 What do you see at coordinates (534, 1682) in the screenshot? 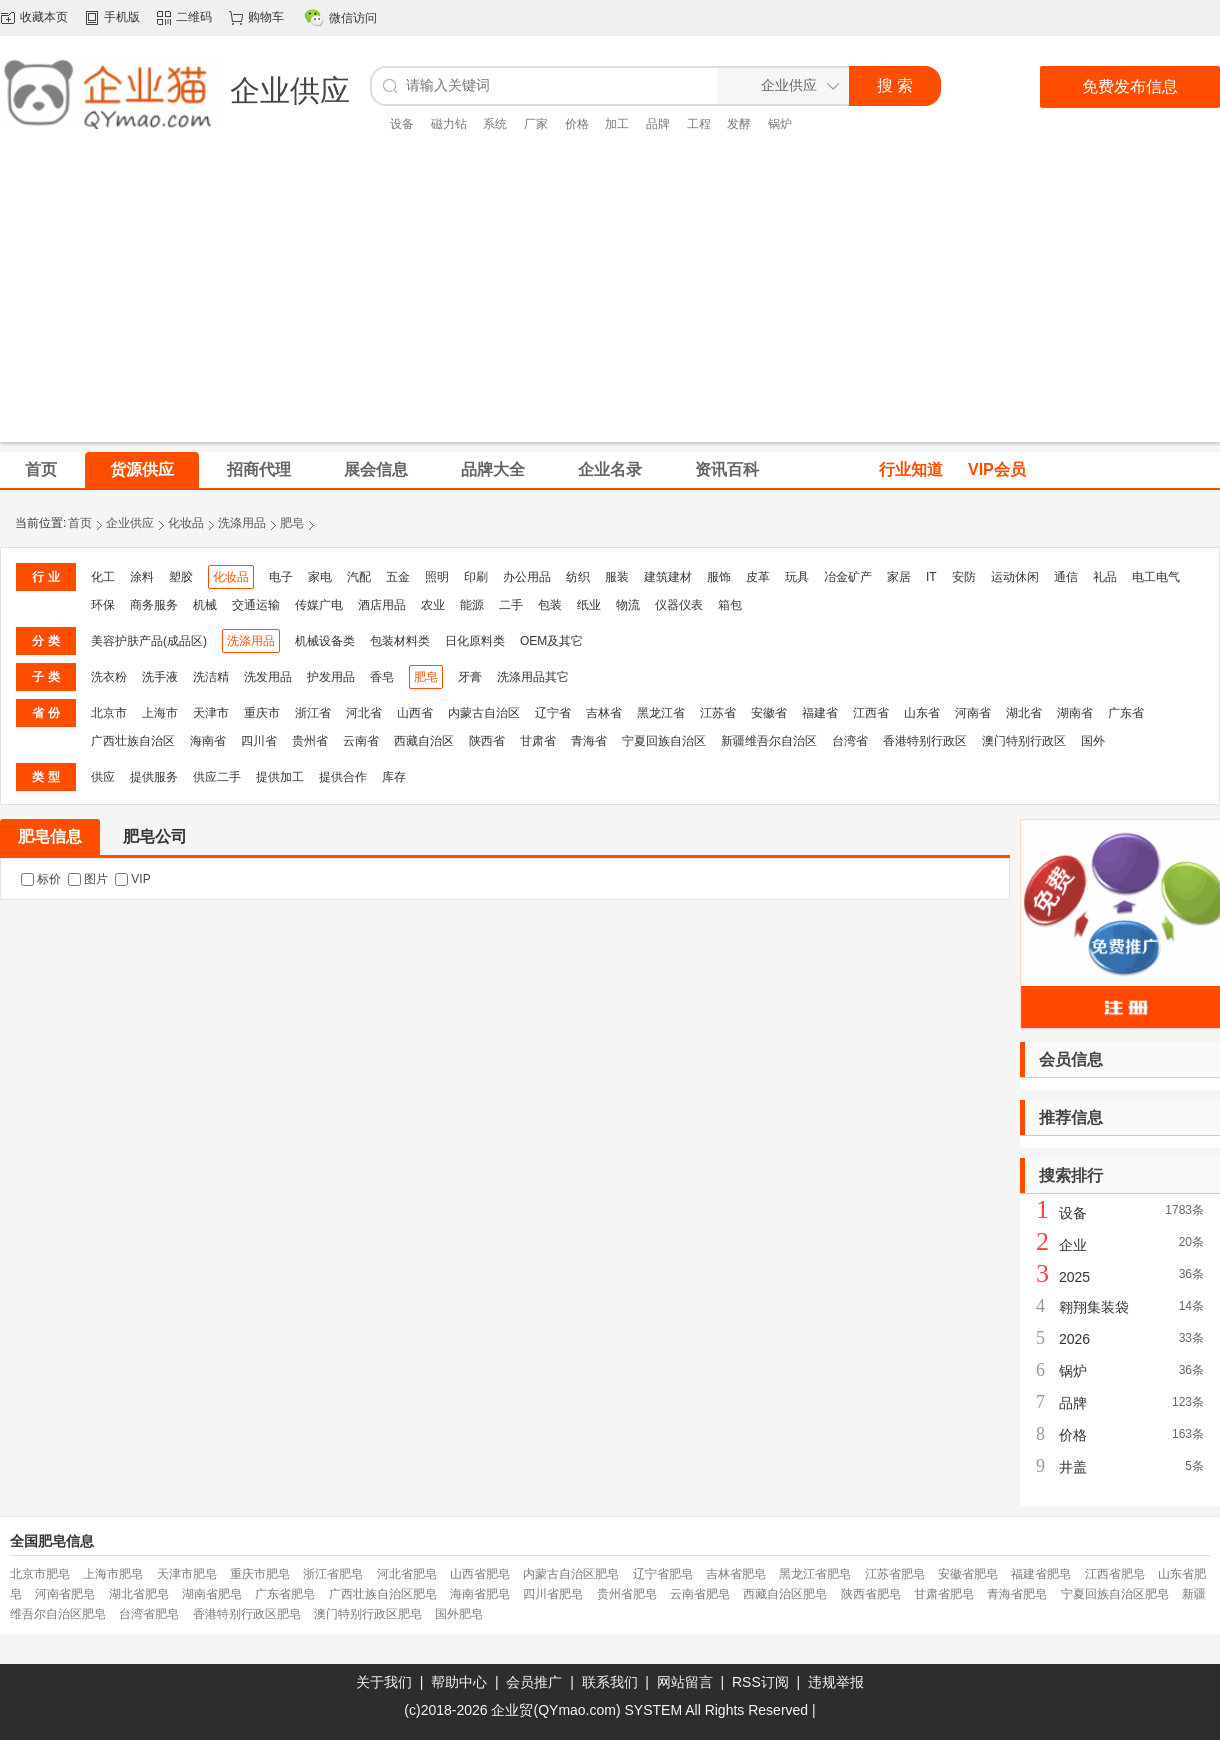
I see `会员推广` at bounding box center [534, 1682].